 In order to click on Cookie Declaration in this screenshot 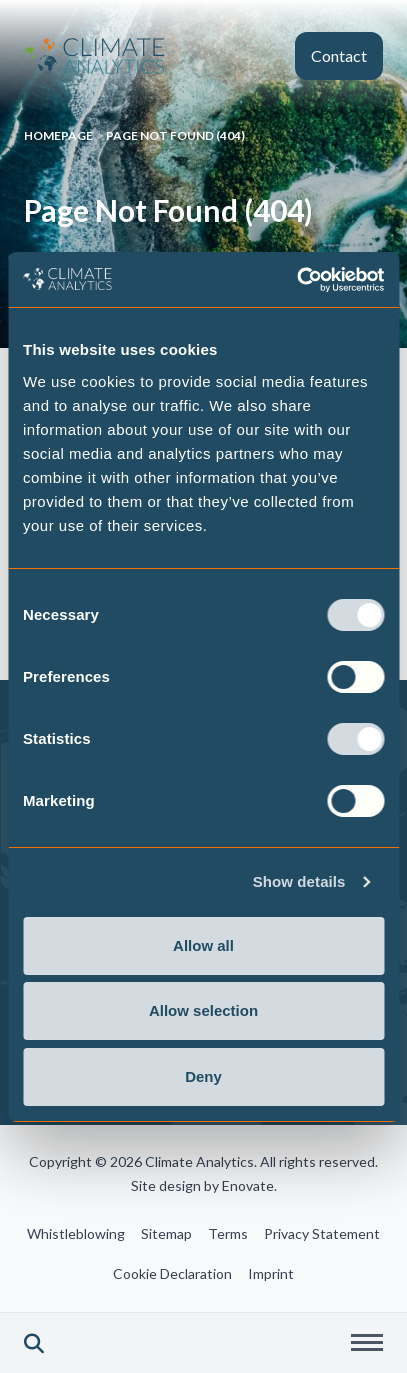, I will do `click(172, 1273)`.